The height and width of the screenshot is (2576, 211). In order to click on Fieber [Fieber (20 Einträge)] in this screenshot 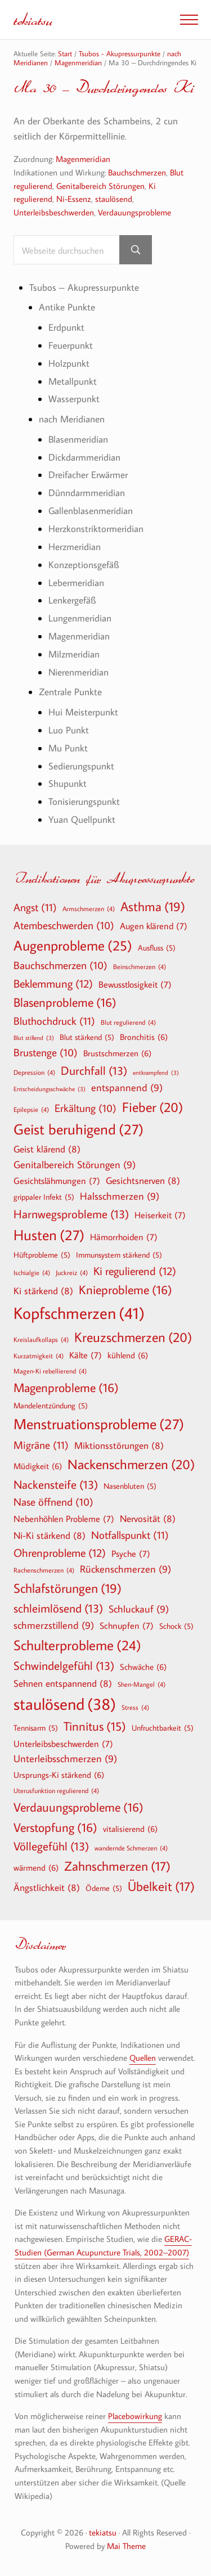, I will do `click(152, 1107)`.